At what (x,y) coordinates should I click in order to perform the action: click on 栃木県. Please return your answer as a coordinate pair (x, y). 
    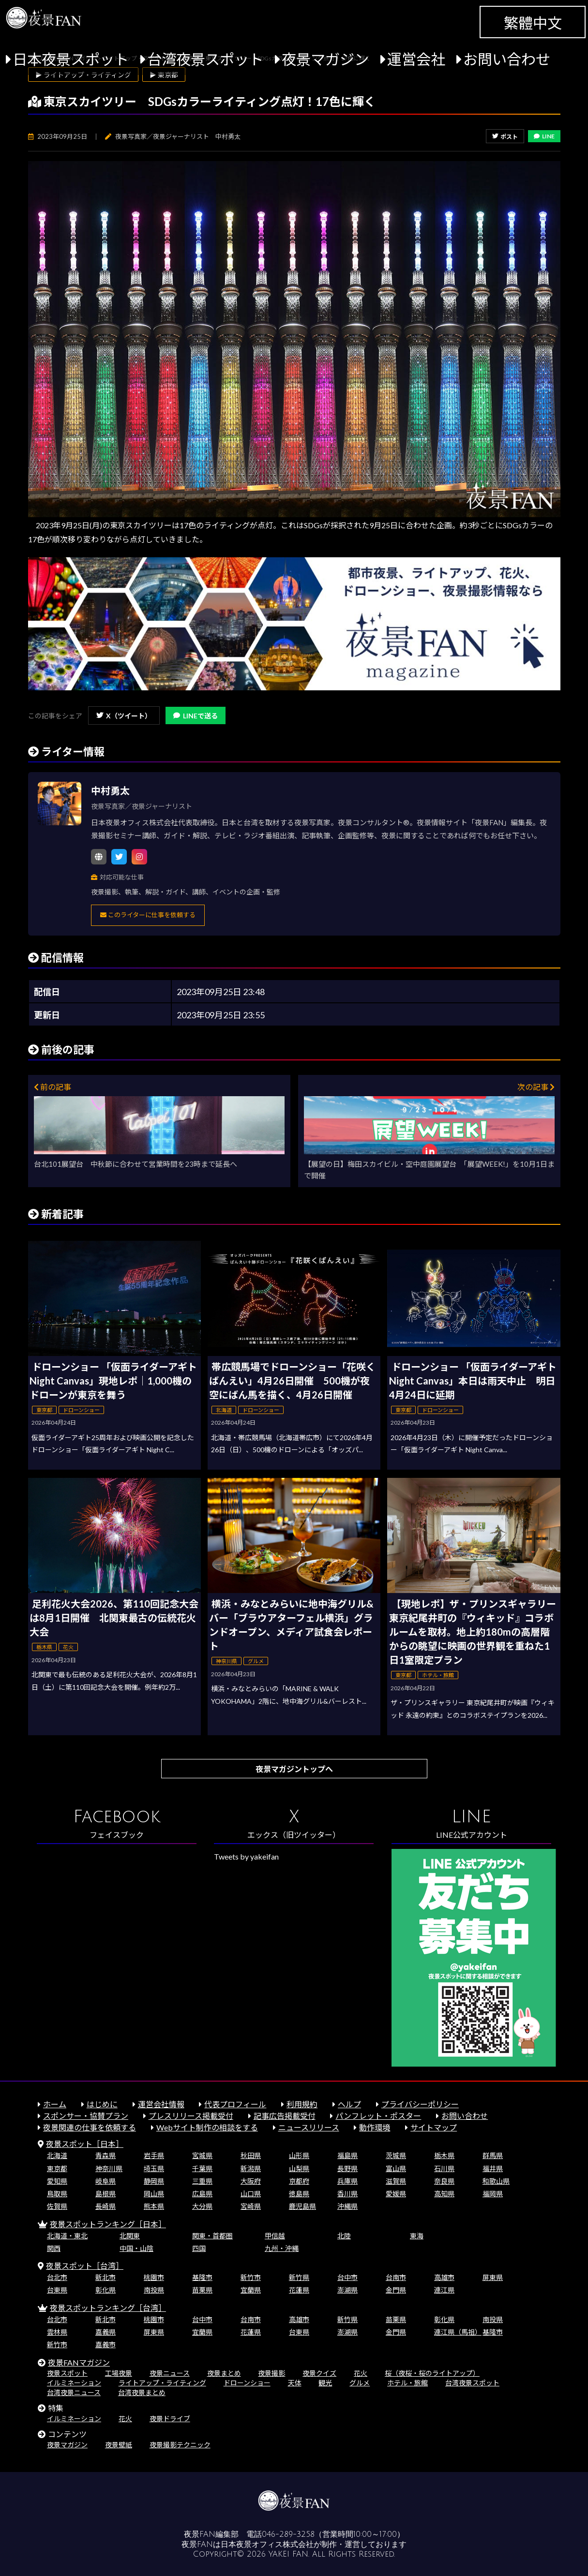
    Looking at the image, I should click on (444, 2155).